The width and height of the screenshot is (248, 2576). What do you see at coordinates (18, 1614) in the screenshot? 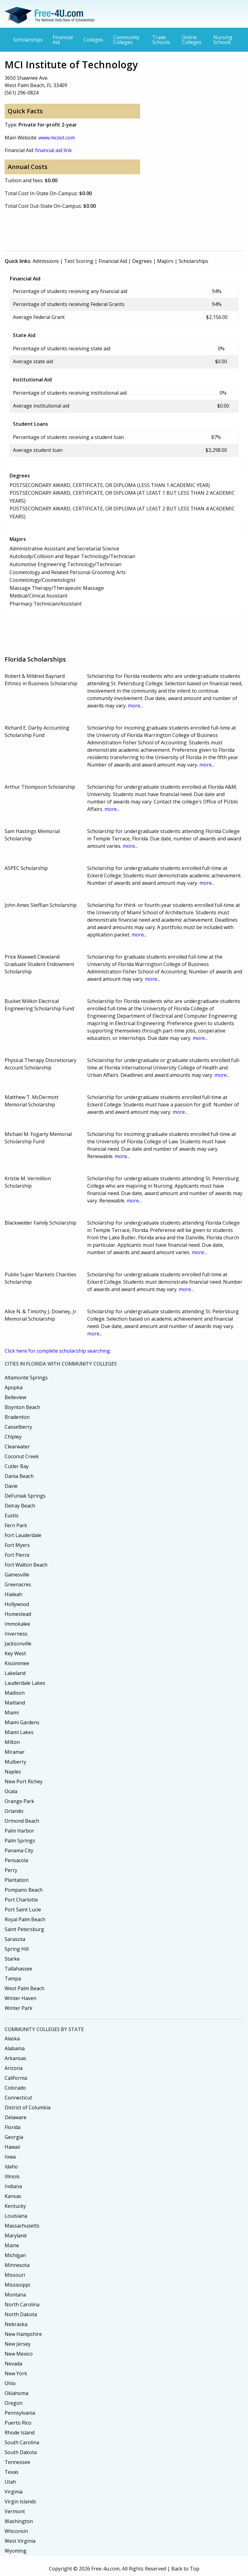
I see `Homestead` at bounding box center [18, 1614].